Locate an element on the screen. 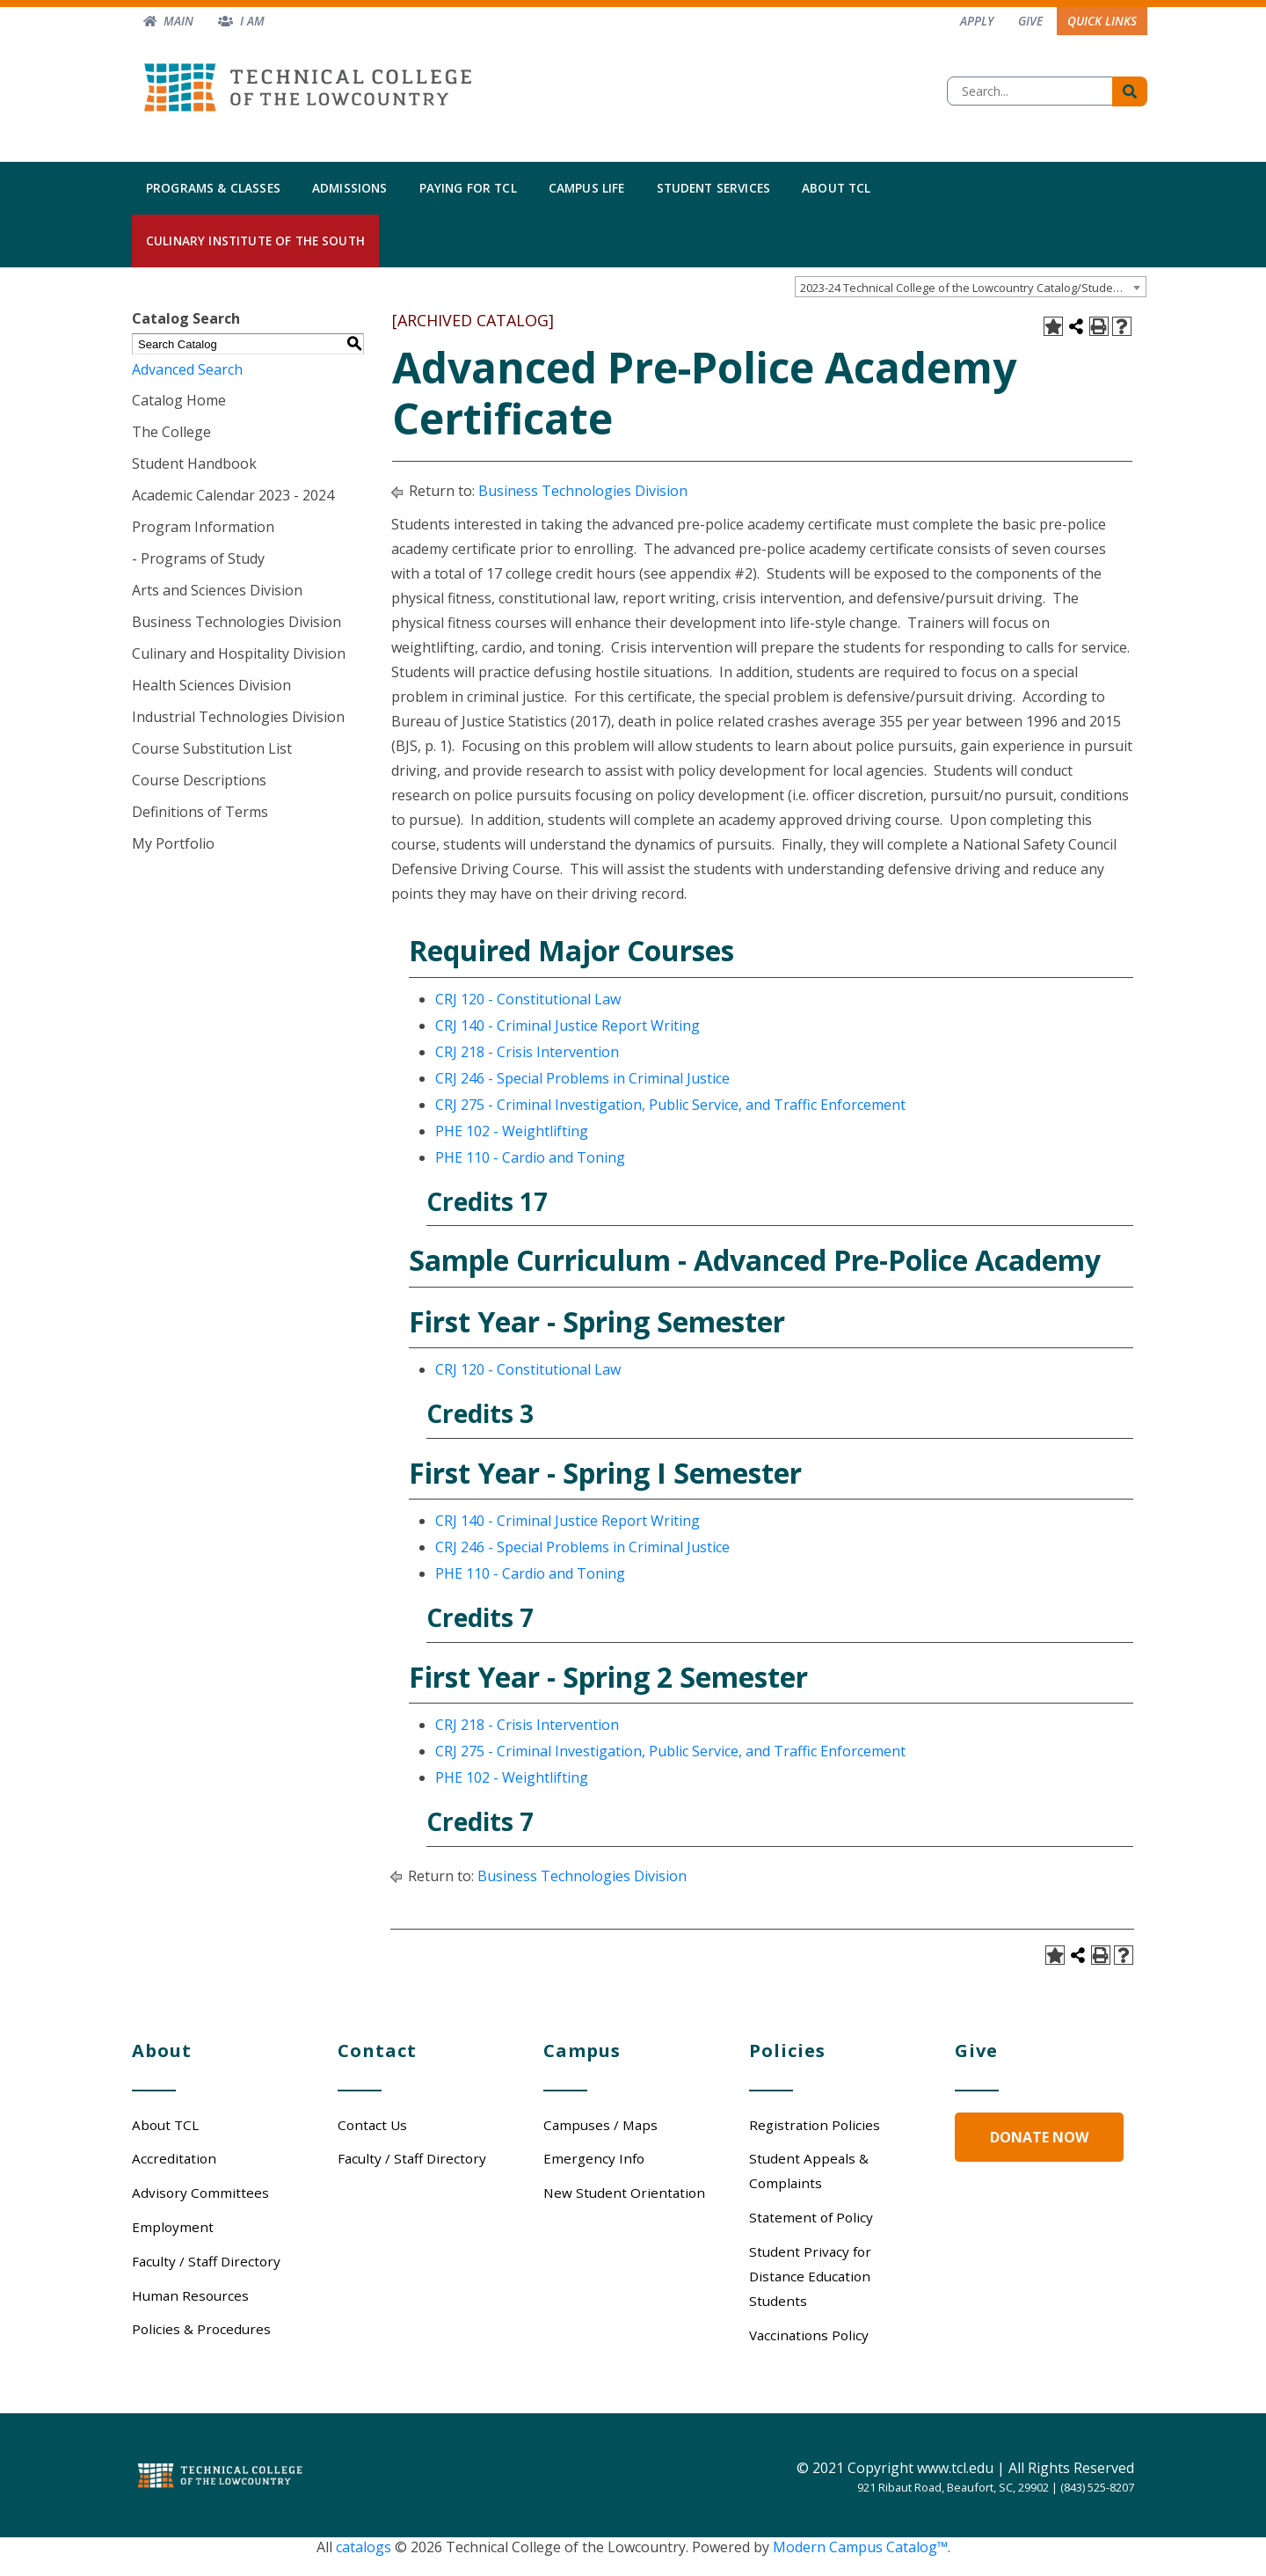 The height and width of the screenshot is (2576, 1266). CRJ 218 - Crisis Intervention [View course details for CRJ 218 - Crisis Intervention] is located at coordinates (527, 1052).